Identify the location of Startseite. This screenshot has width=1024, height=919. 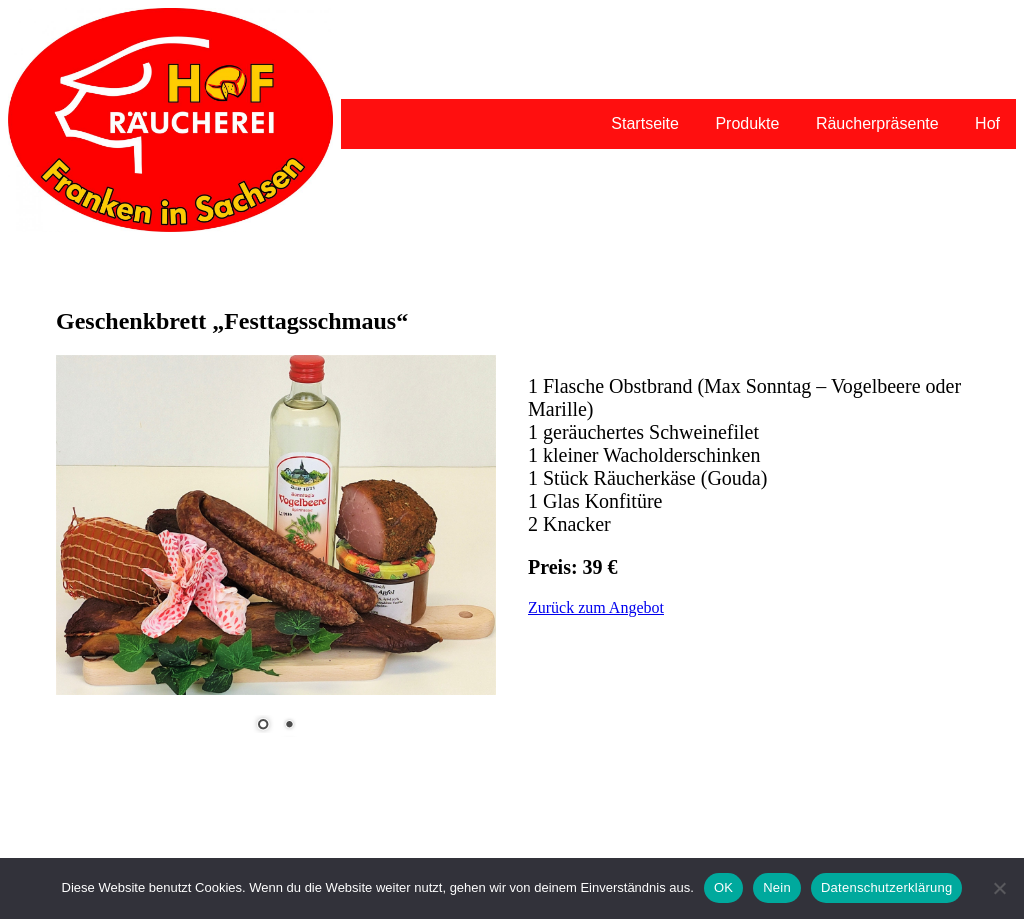
(645, 123).